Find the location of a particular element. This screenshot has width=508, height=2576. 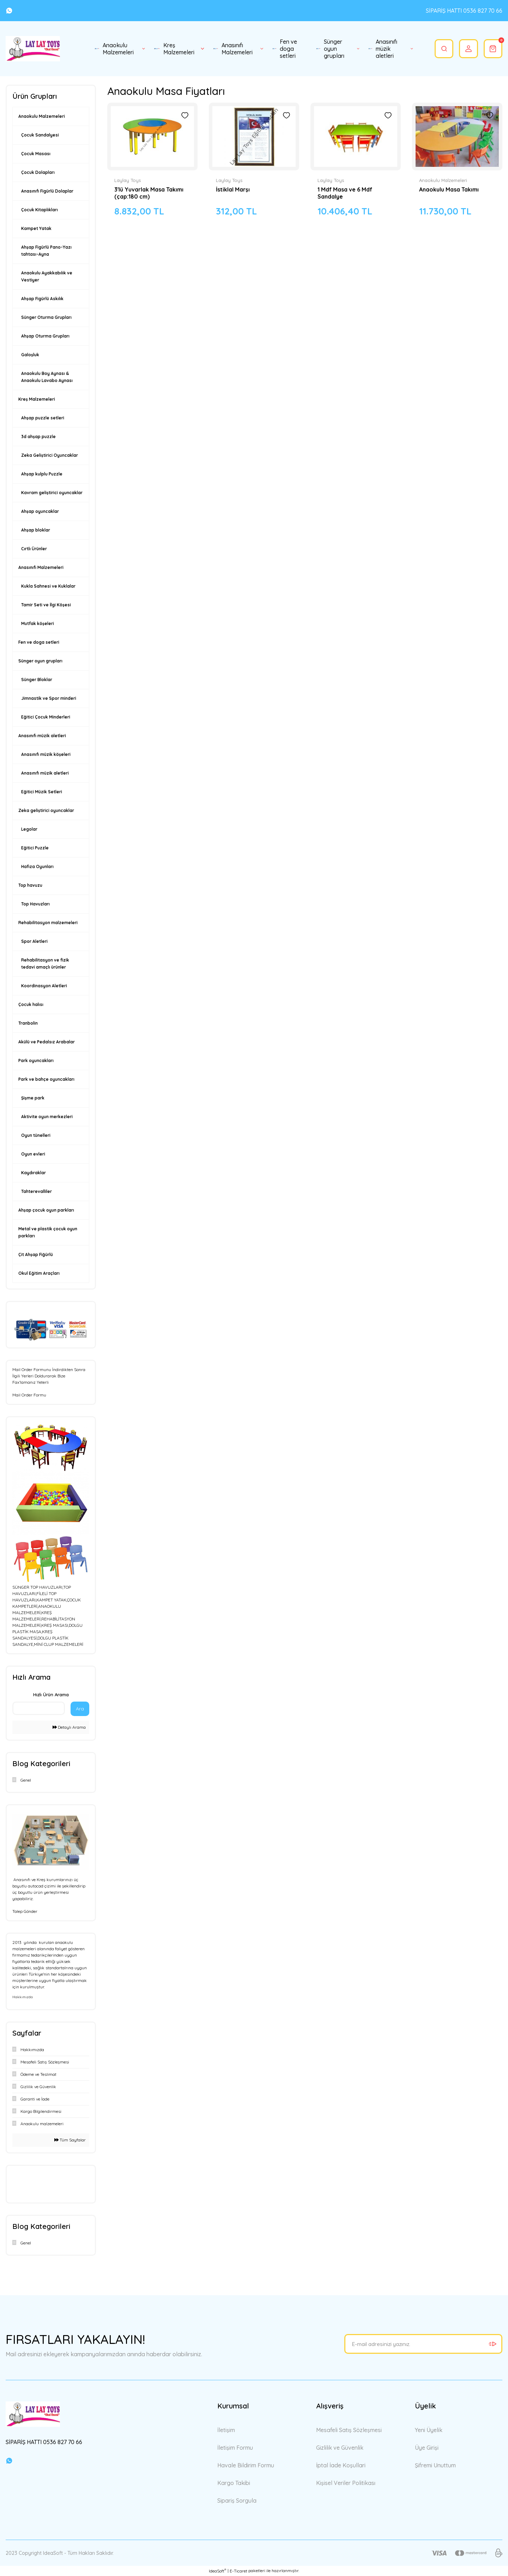

Anaokulu Malzemeleri is located at coordinates (41, 116).